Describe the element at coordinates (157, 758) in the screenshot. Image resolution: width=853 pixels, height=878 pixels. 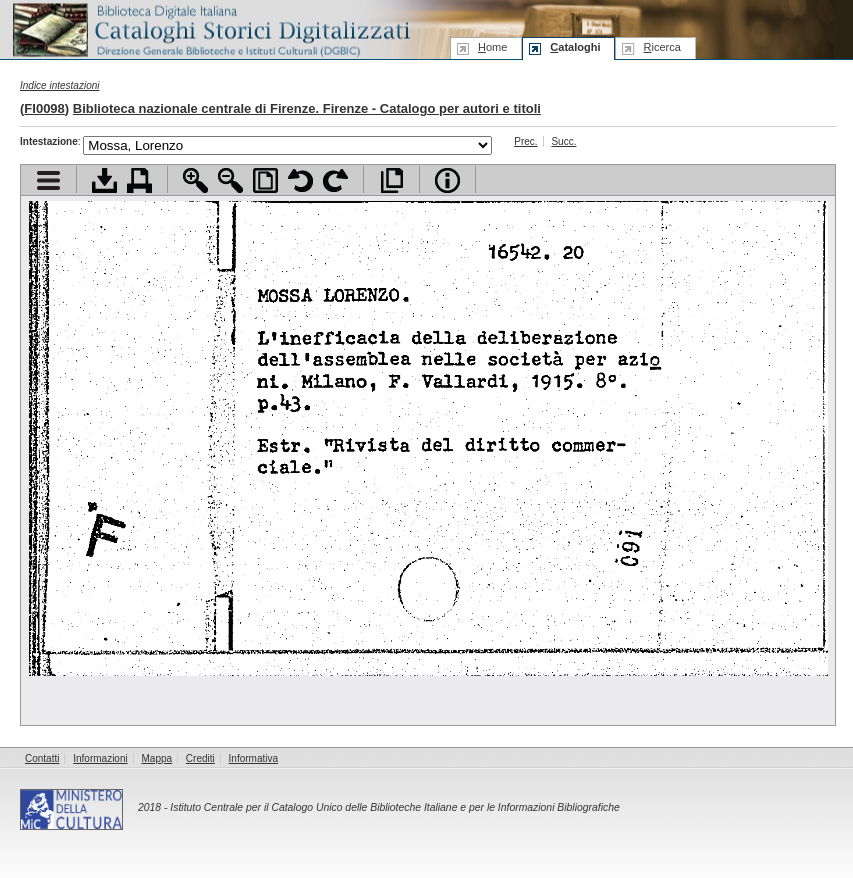
I see `Mappa` at that location.